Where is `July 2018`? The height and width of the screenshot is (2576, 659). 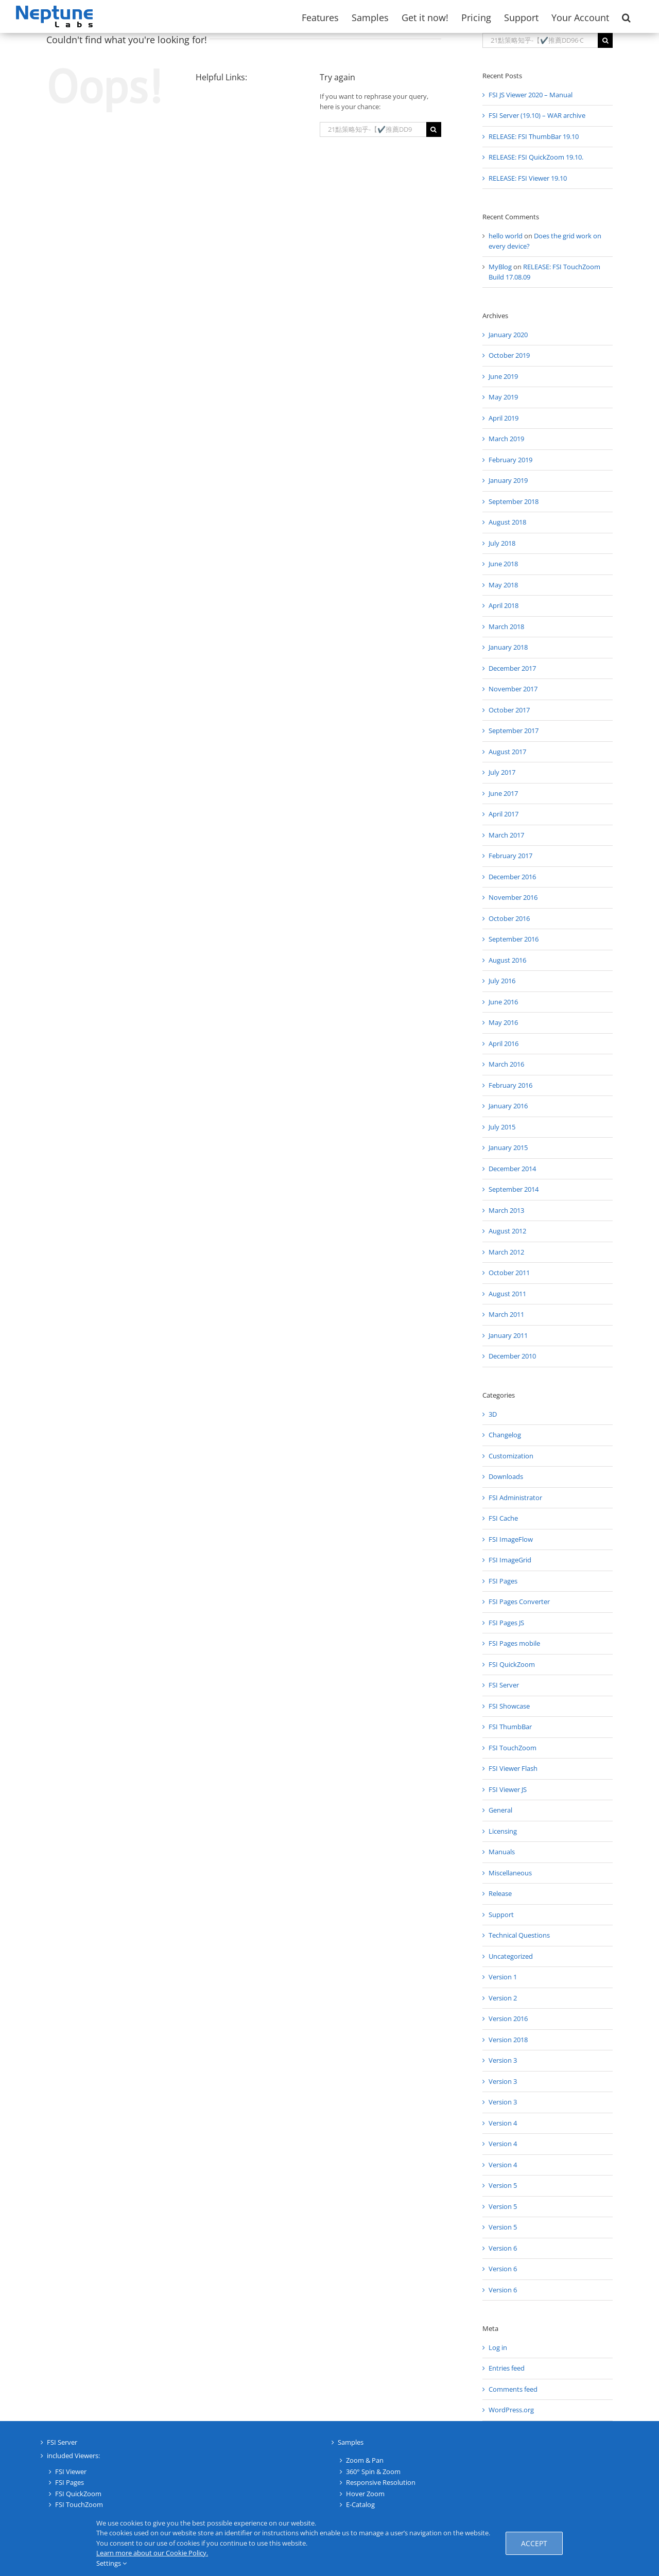
July 2018 is located at coordinates (502, 543).